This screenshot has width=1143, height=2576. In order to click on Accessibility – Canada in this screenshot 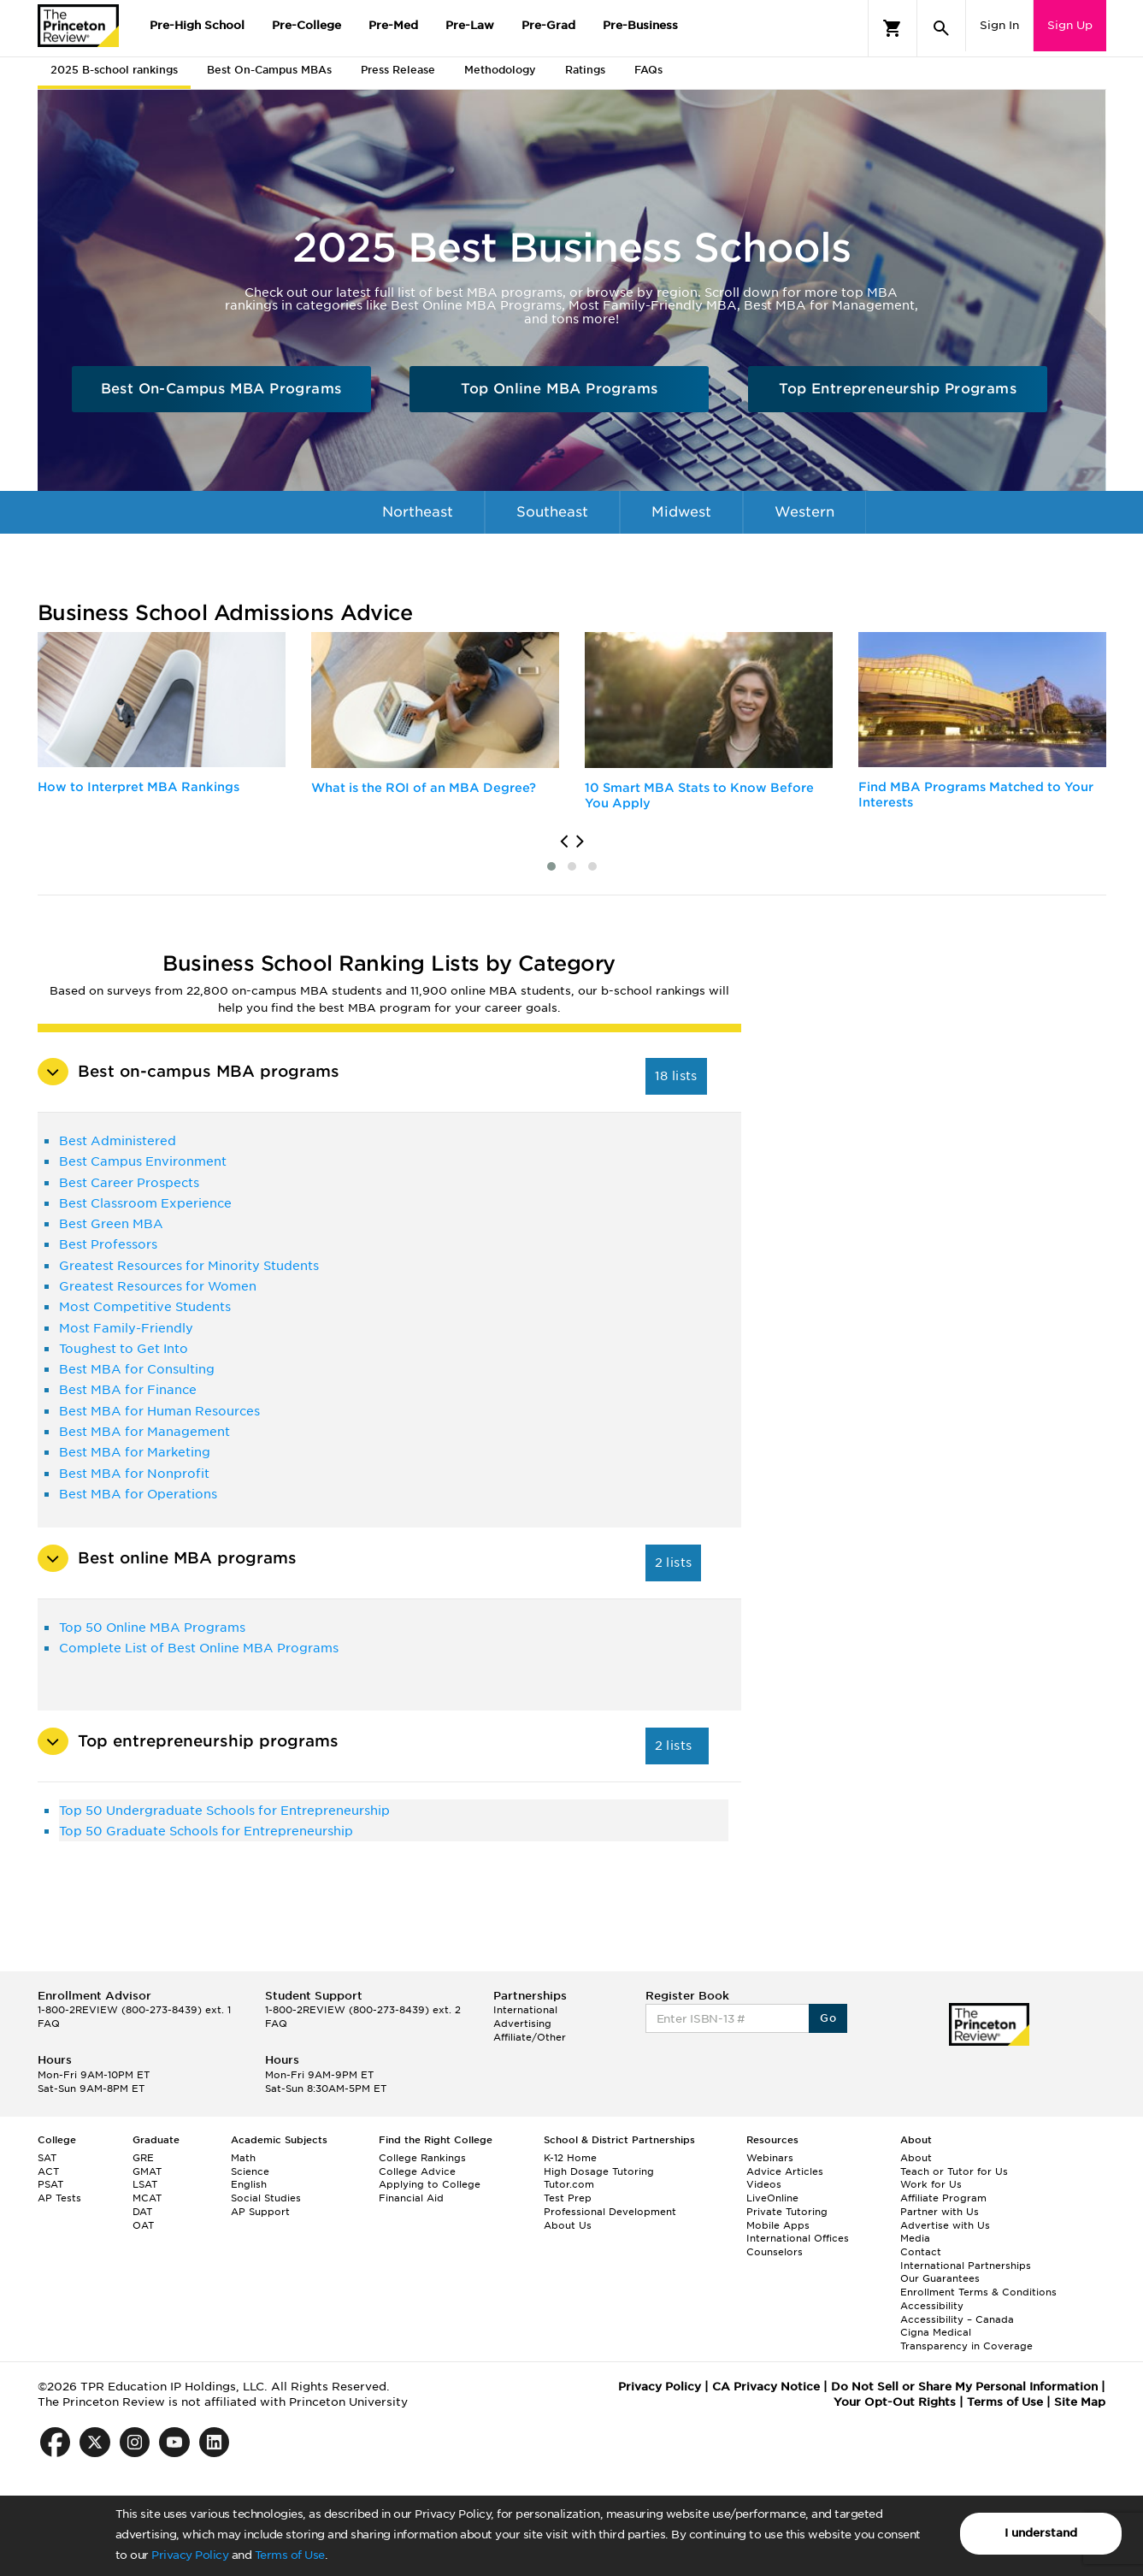, I will do `click(957, 2319)`.